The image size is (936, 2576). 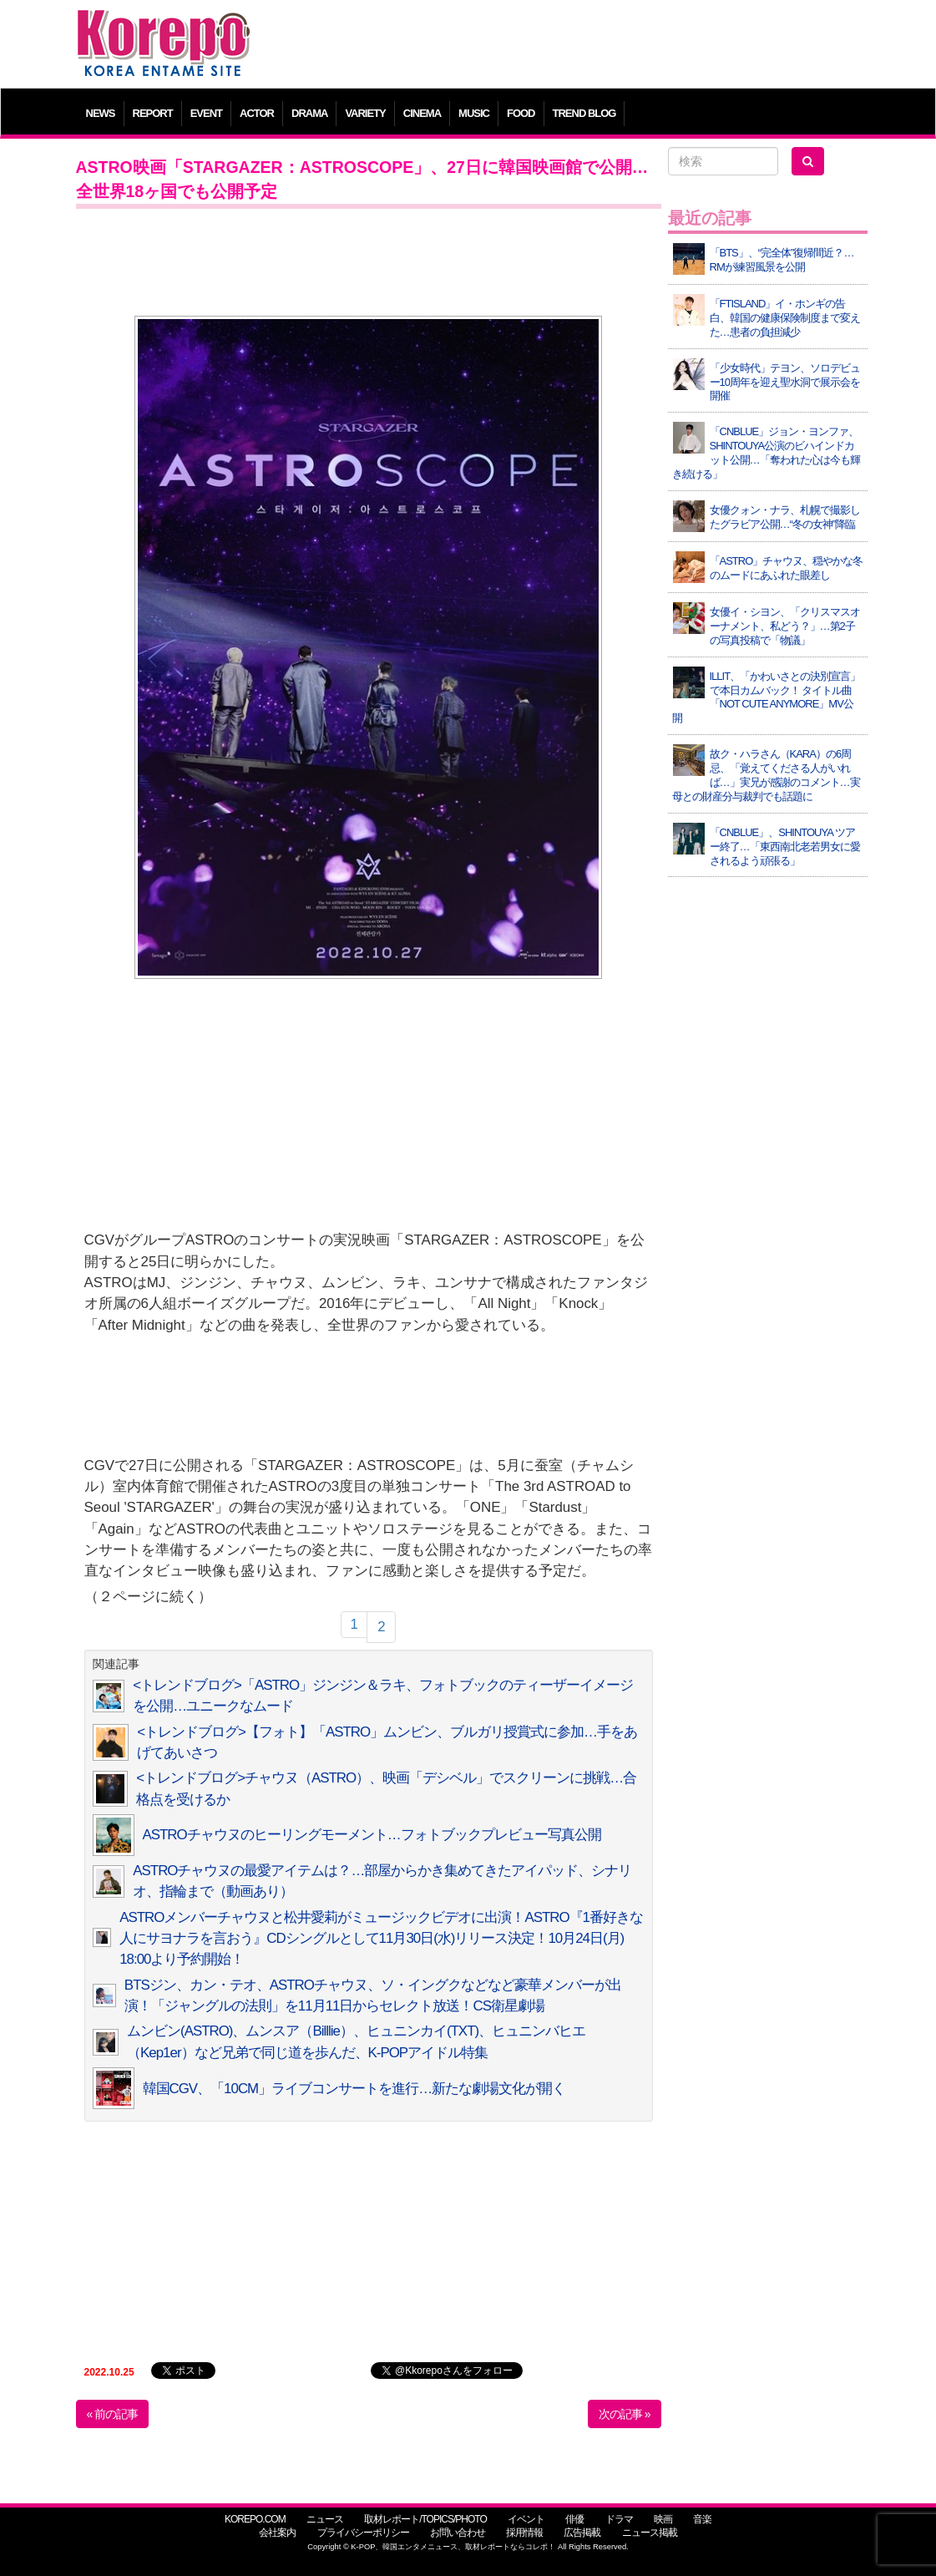 I want to click on 映画, so click(x=663, y=2519).